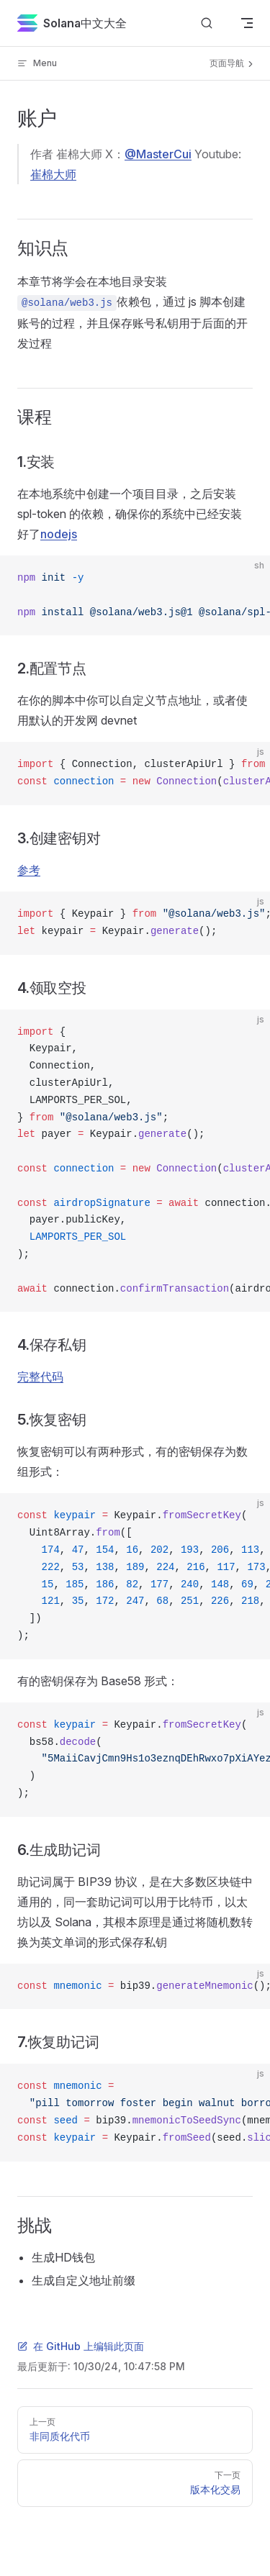 The width and height of the screenshot is (270, 2576). What do you see at coordinates (40, 1376) in the screenshot?
I see `完整代码` at bounding box center [40, 1376].